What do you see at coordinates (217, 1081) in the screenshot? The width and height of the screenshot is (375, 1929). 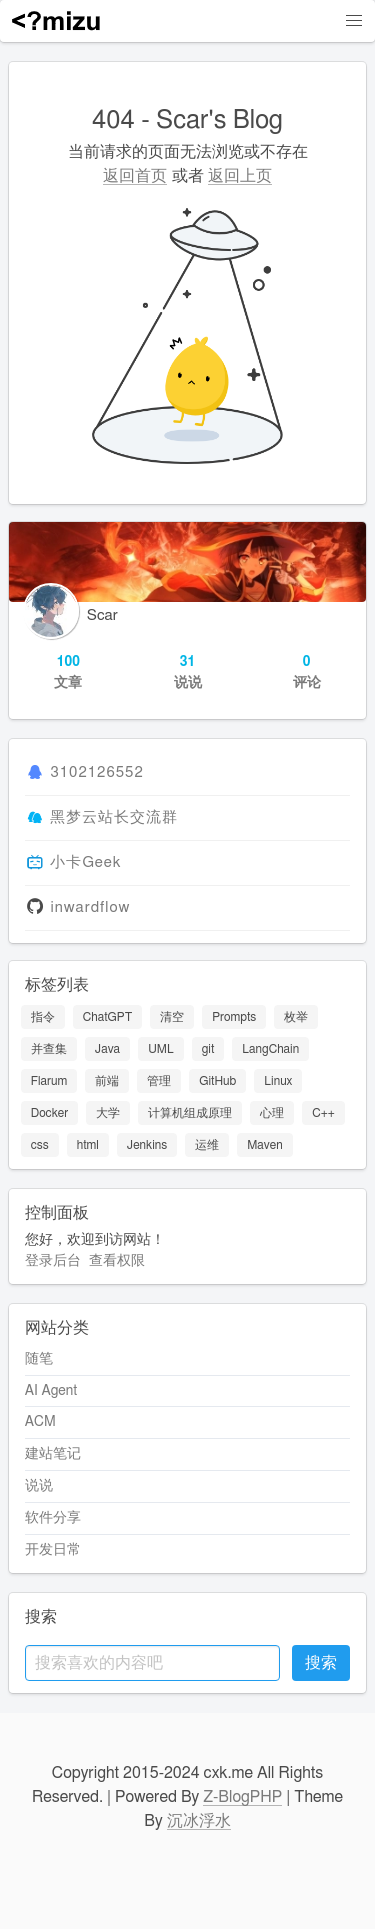 I see `GitHub` at bounding box center [217, 1081].